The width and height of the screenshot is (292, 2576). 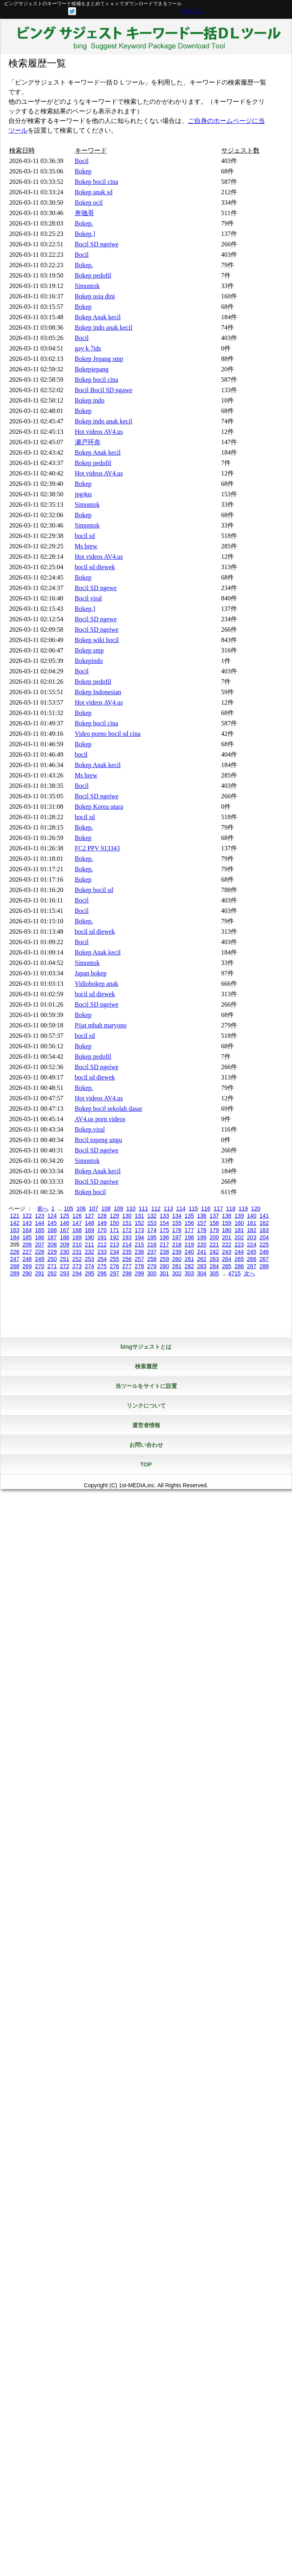 I want to click on 211, so click(x=89, y=1244).